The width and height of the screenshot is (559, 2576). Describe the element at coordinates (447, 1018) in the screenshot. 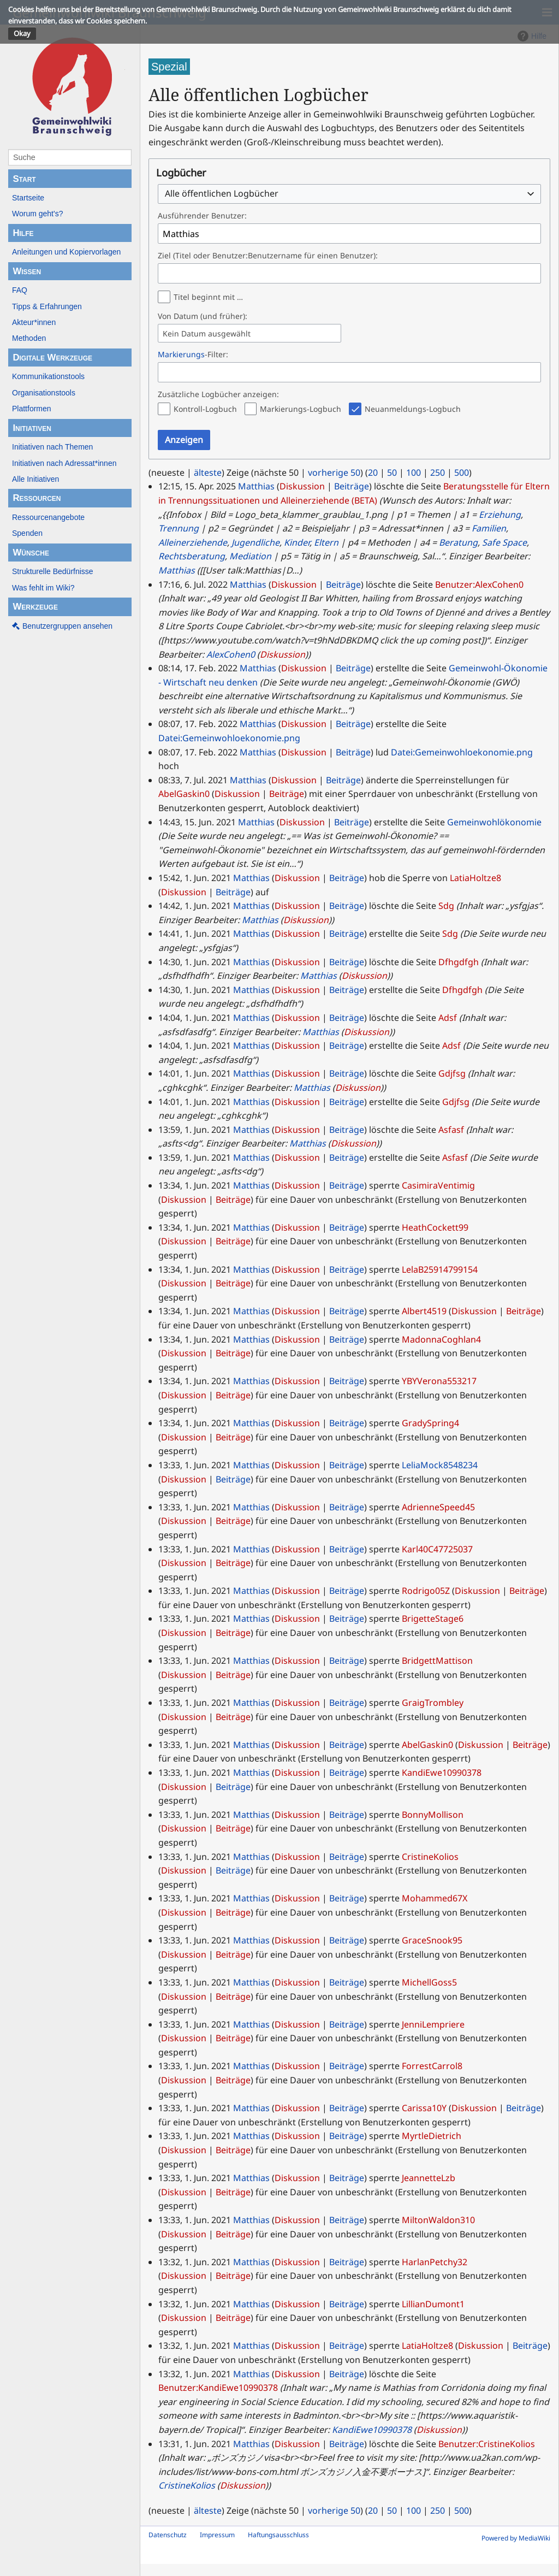

I see `Adsf` at that location.